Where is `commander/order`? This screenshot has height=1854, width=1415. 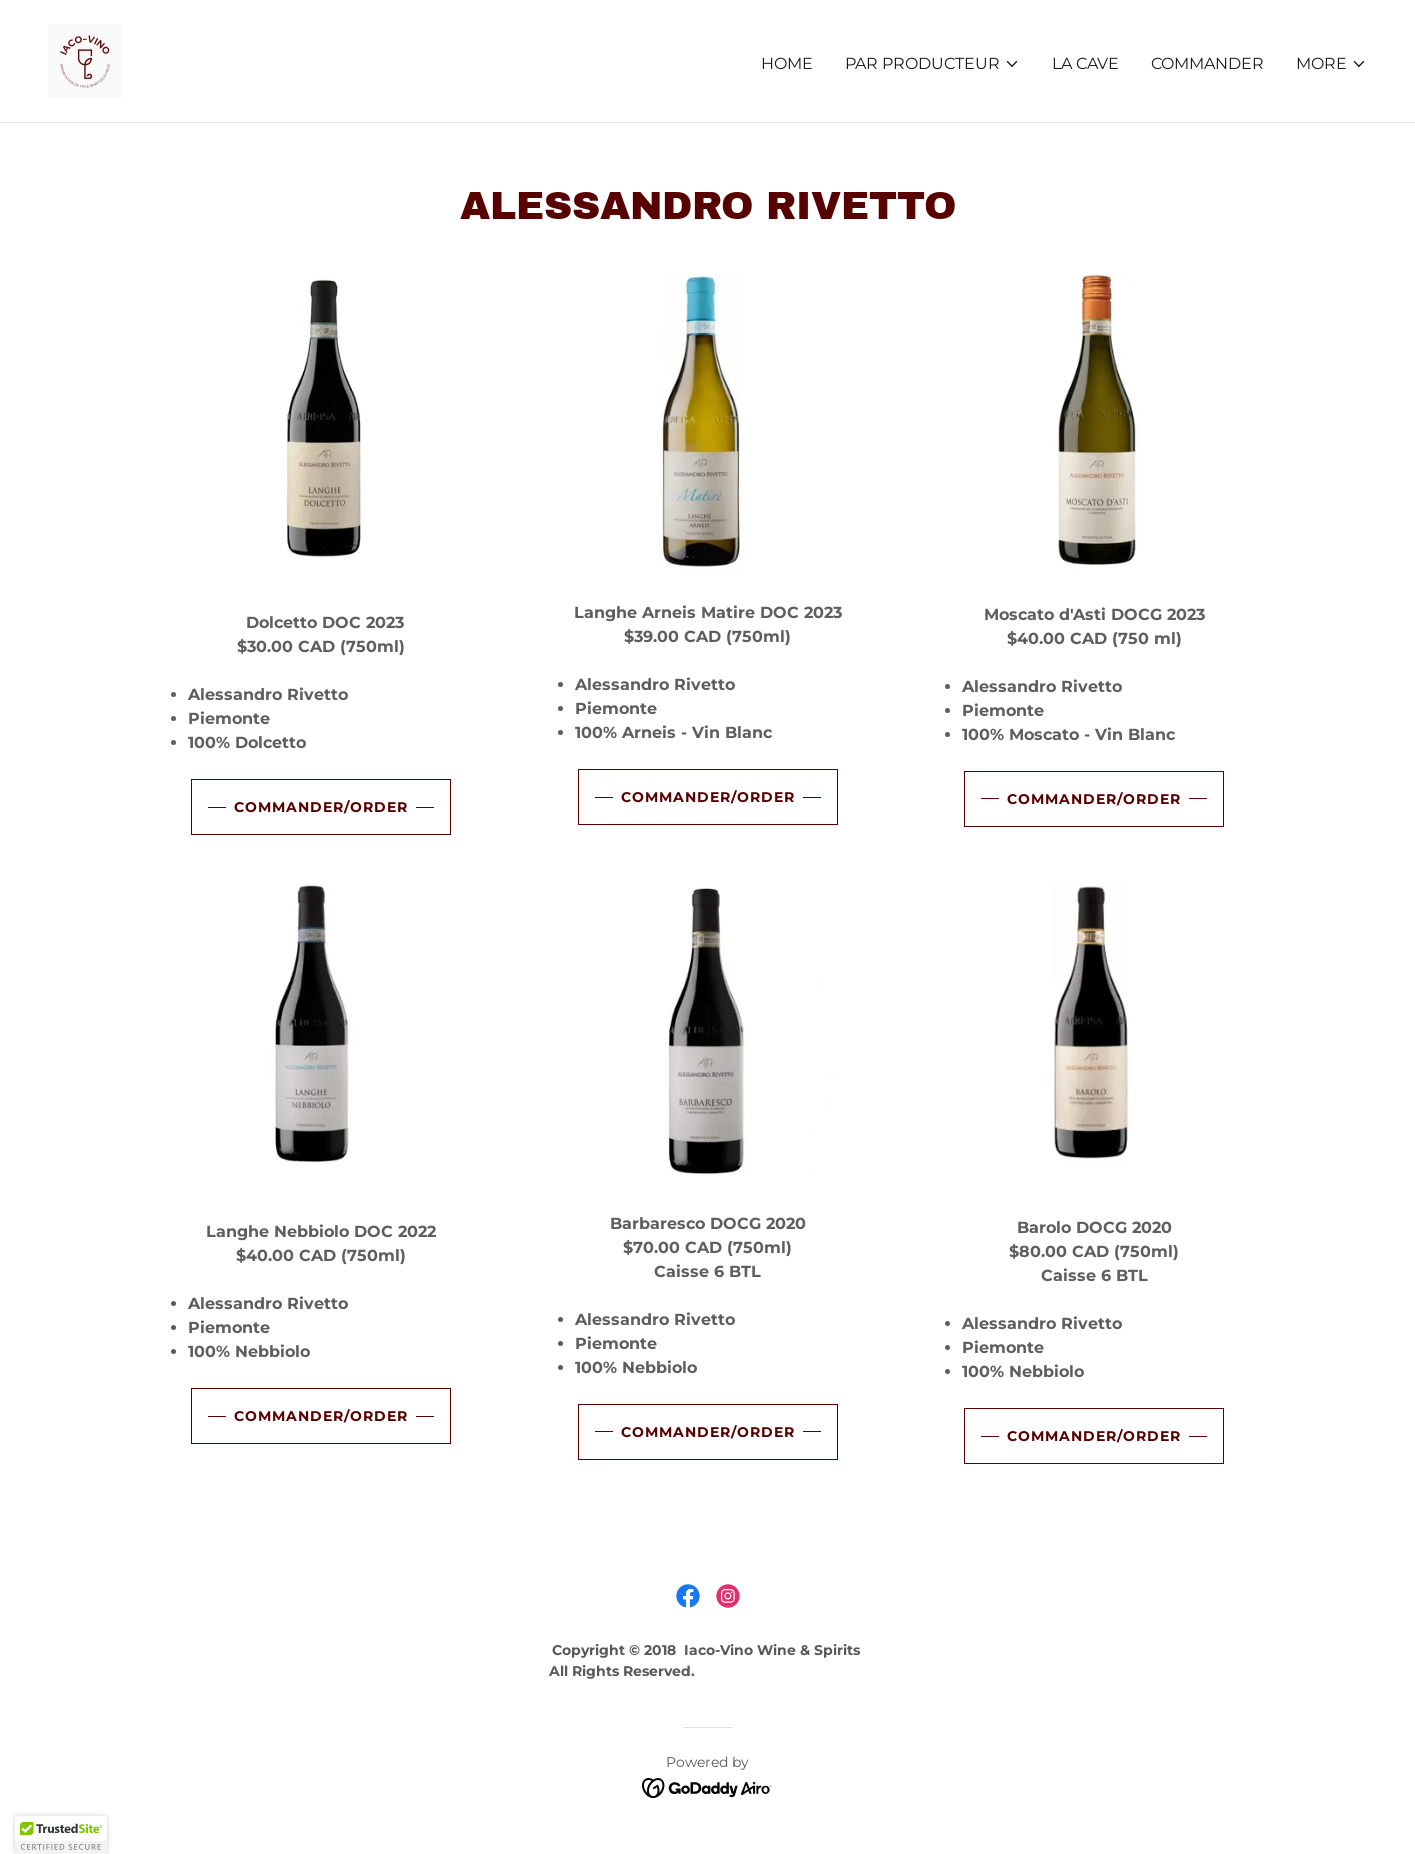 commander/order is located at coordinates (321, 807).